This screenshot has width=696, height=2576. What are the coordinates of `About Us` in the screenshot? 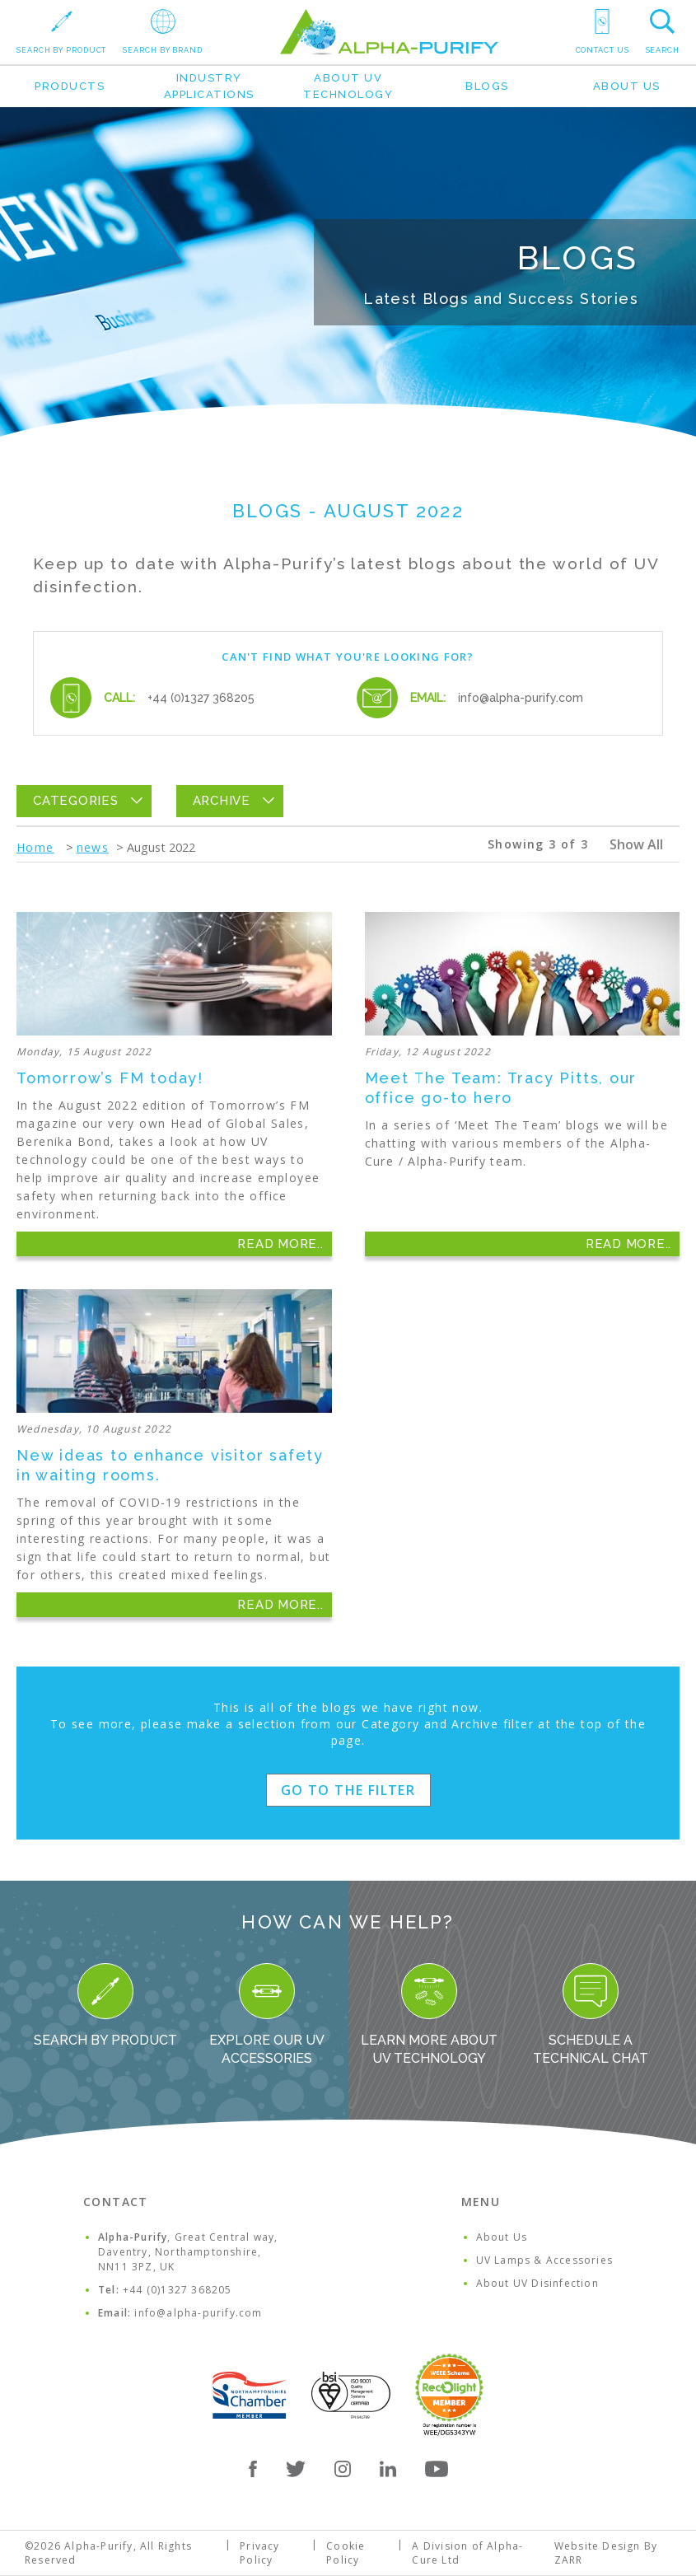 It's located at (627, 86).